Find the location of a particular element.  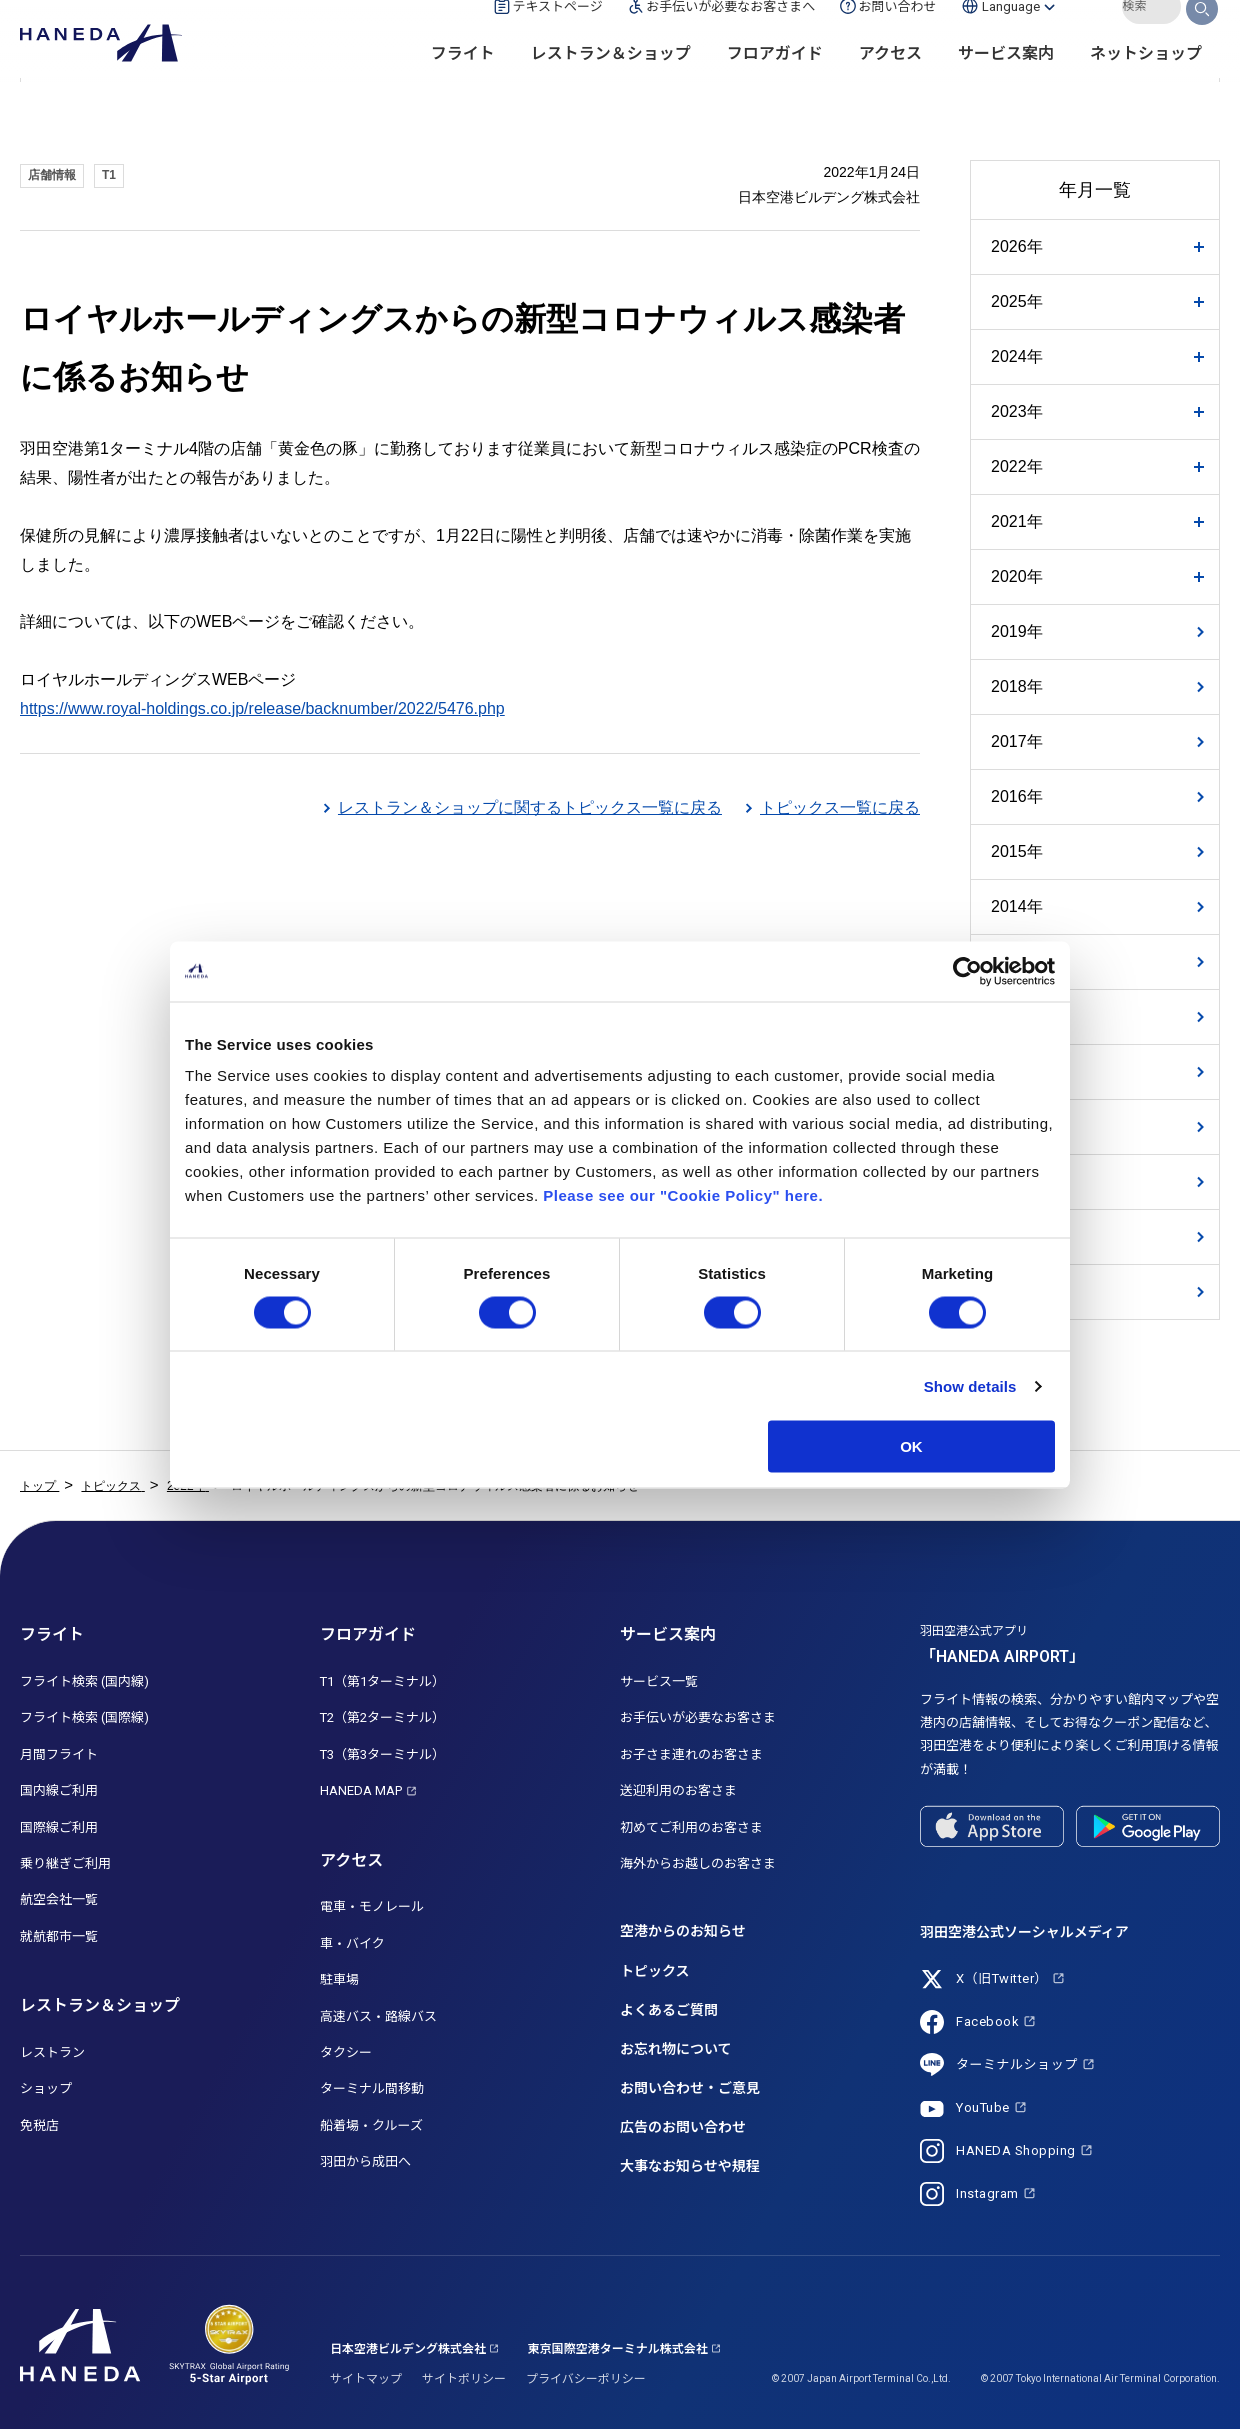

乗り継ぎご利用 is located at coordinates (65, 1863).